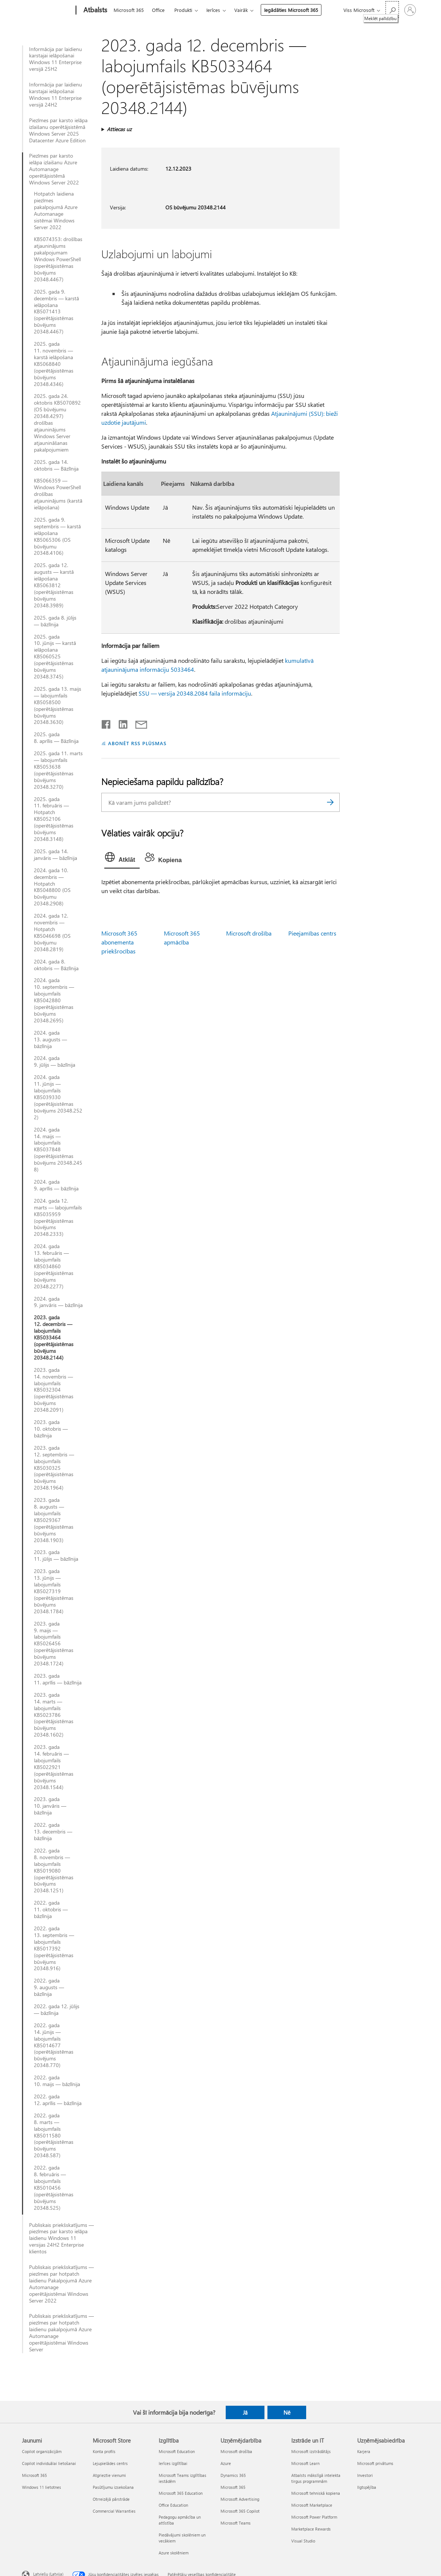 The width and height of the screenshot is (441, 2576). I want to click on 2023. gada 14. novembris — labojumfails KB5032304 (operētājsistēmas būvējums 20348.2091), so click(53, 1390).